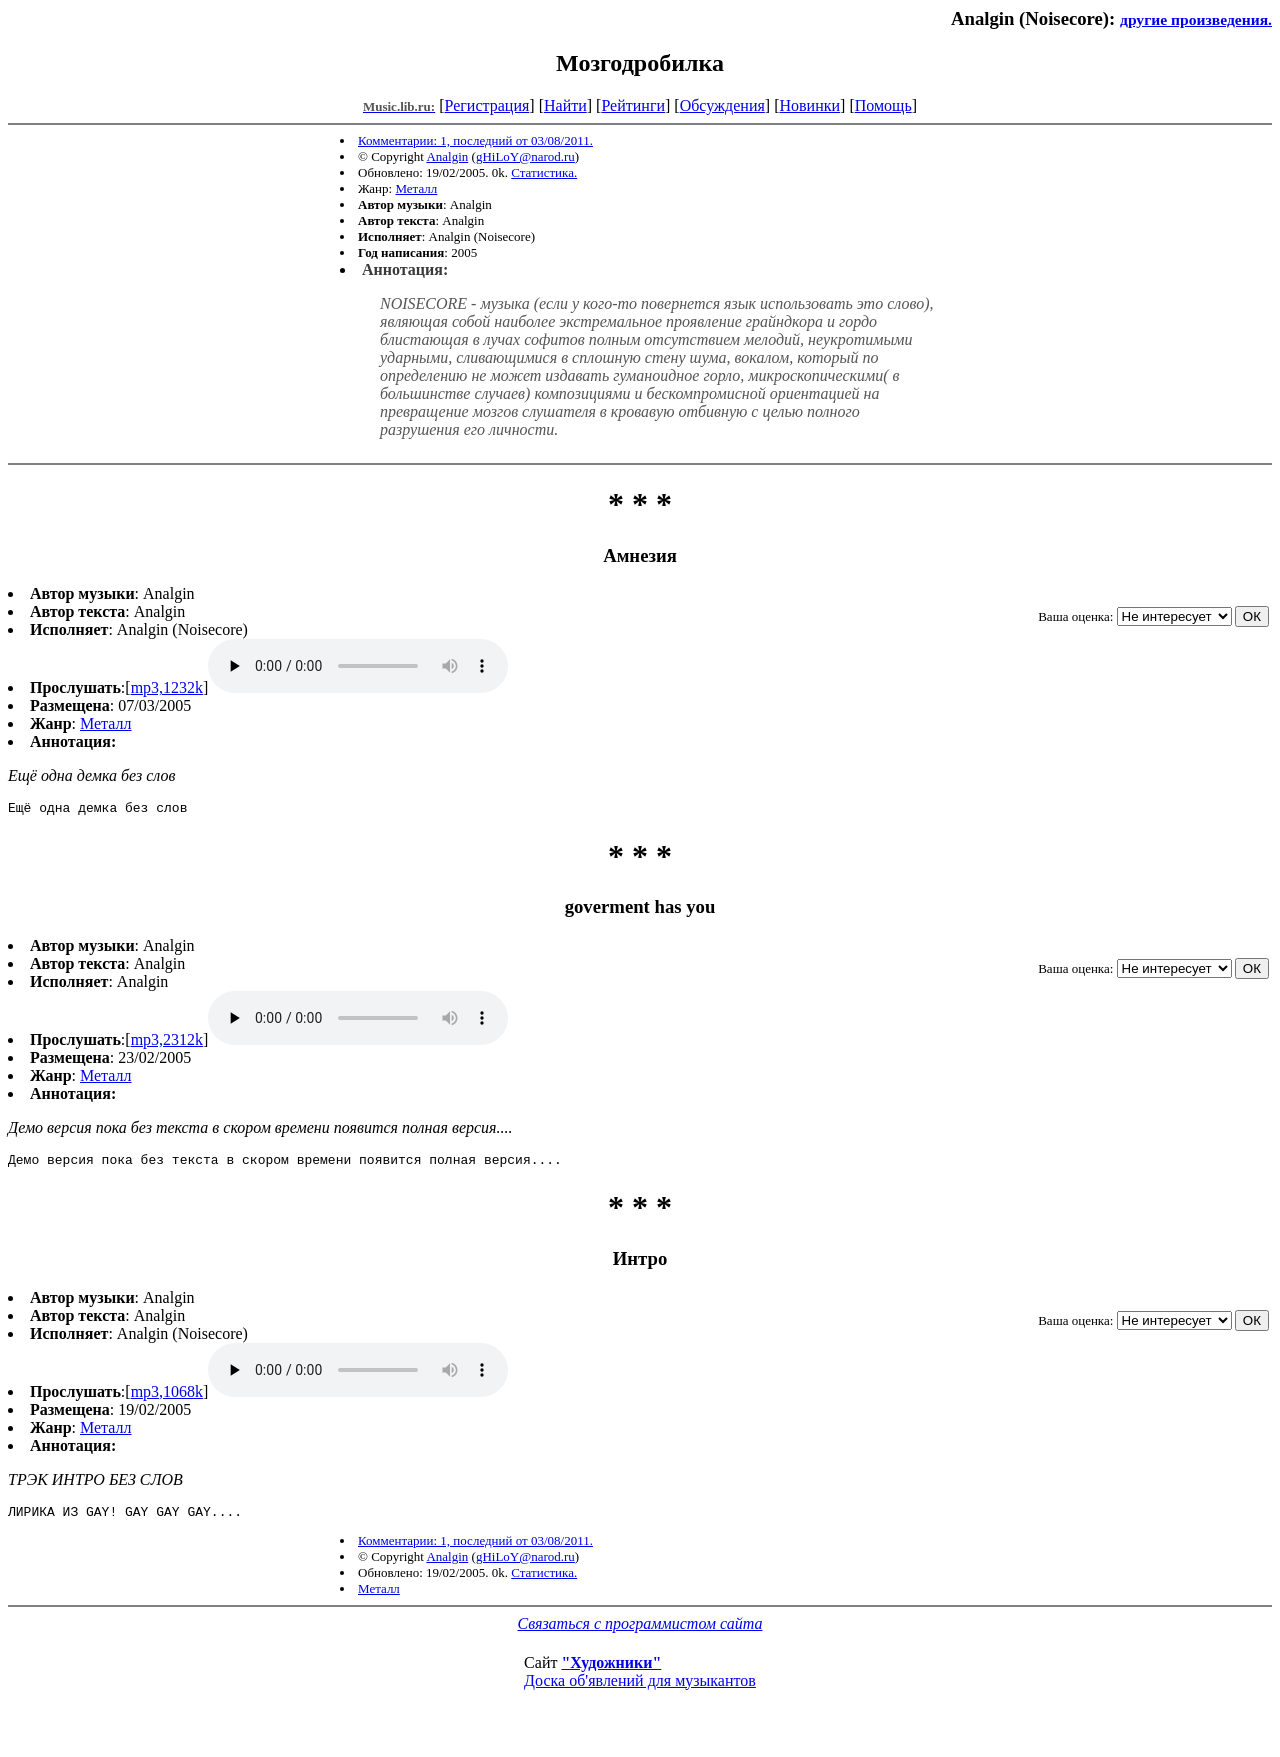  What do you see at coordinates (809, 105) in the screenshot?
I see `Новинки` at bounding box center [809, 105].